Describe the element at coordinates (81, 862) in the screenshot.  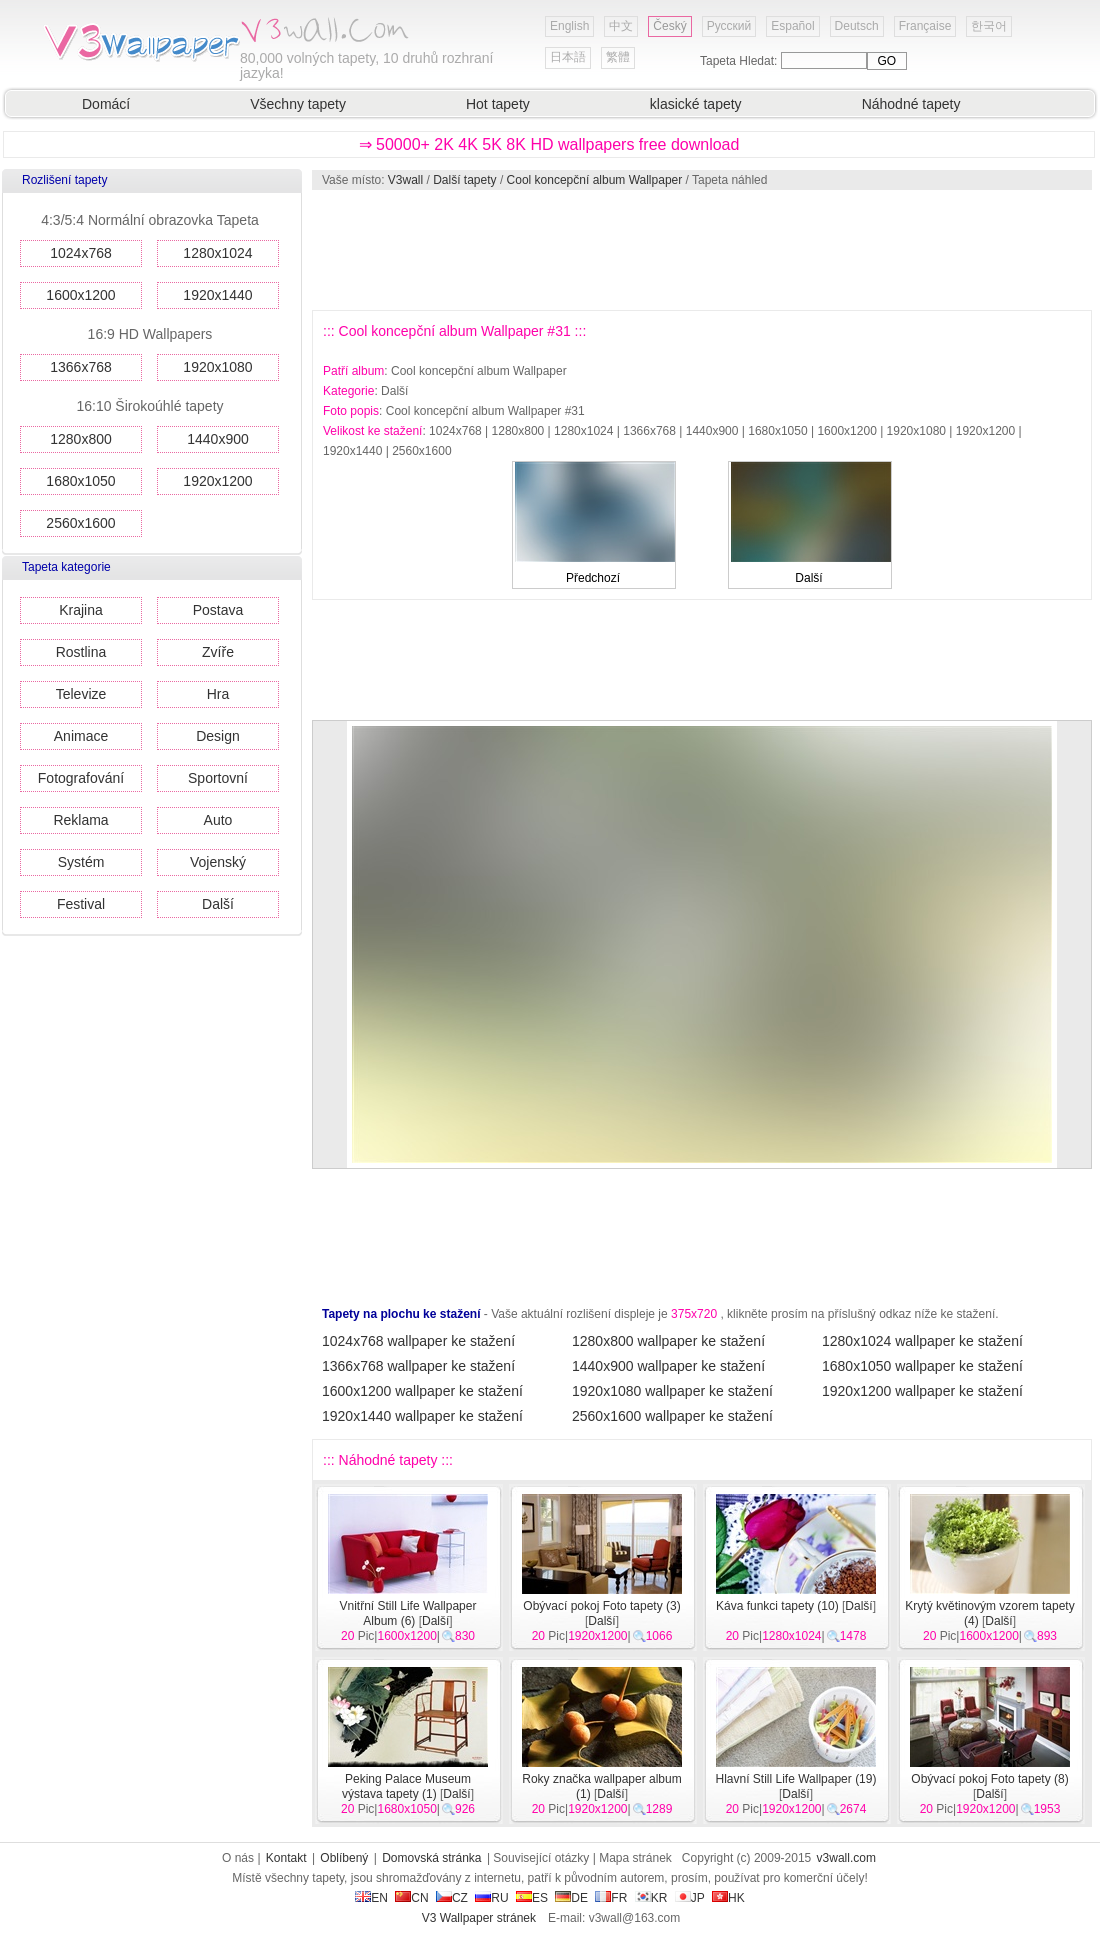
I see `Systém` at that location.